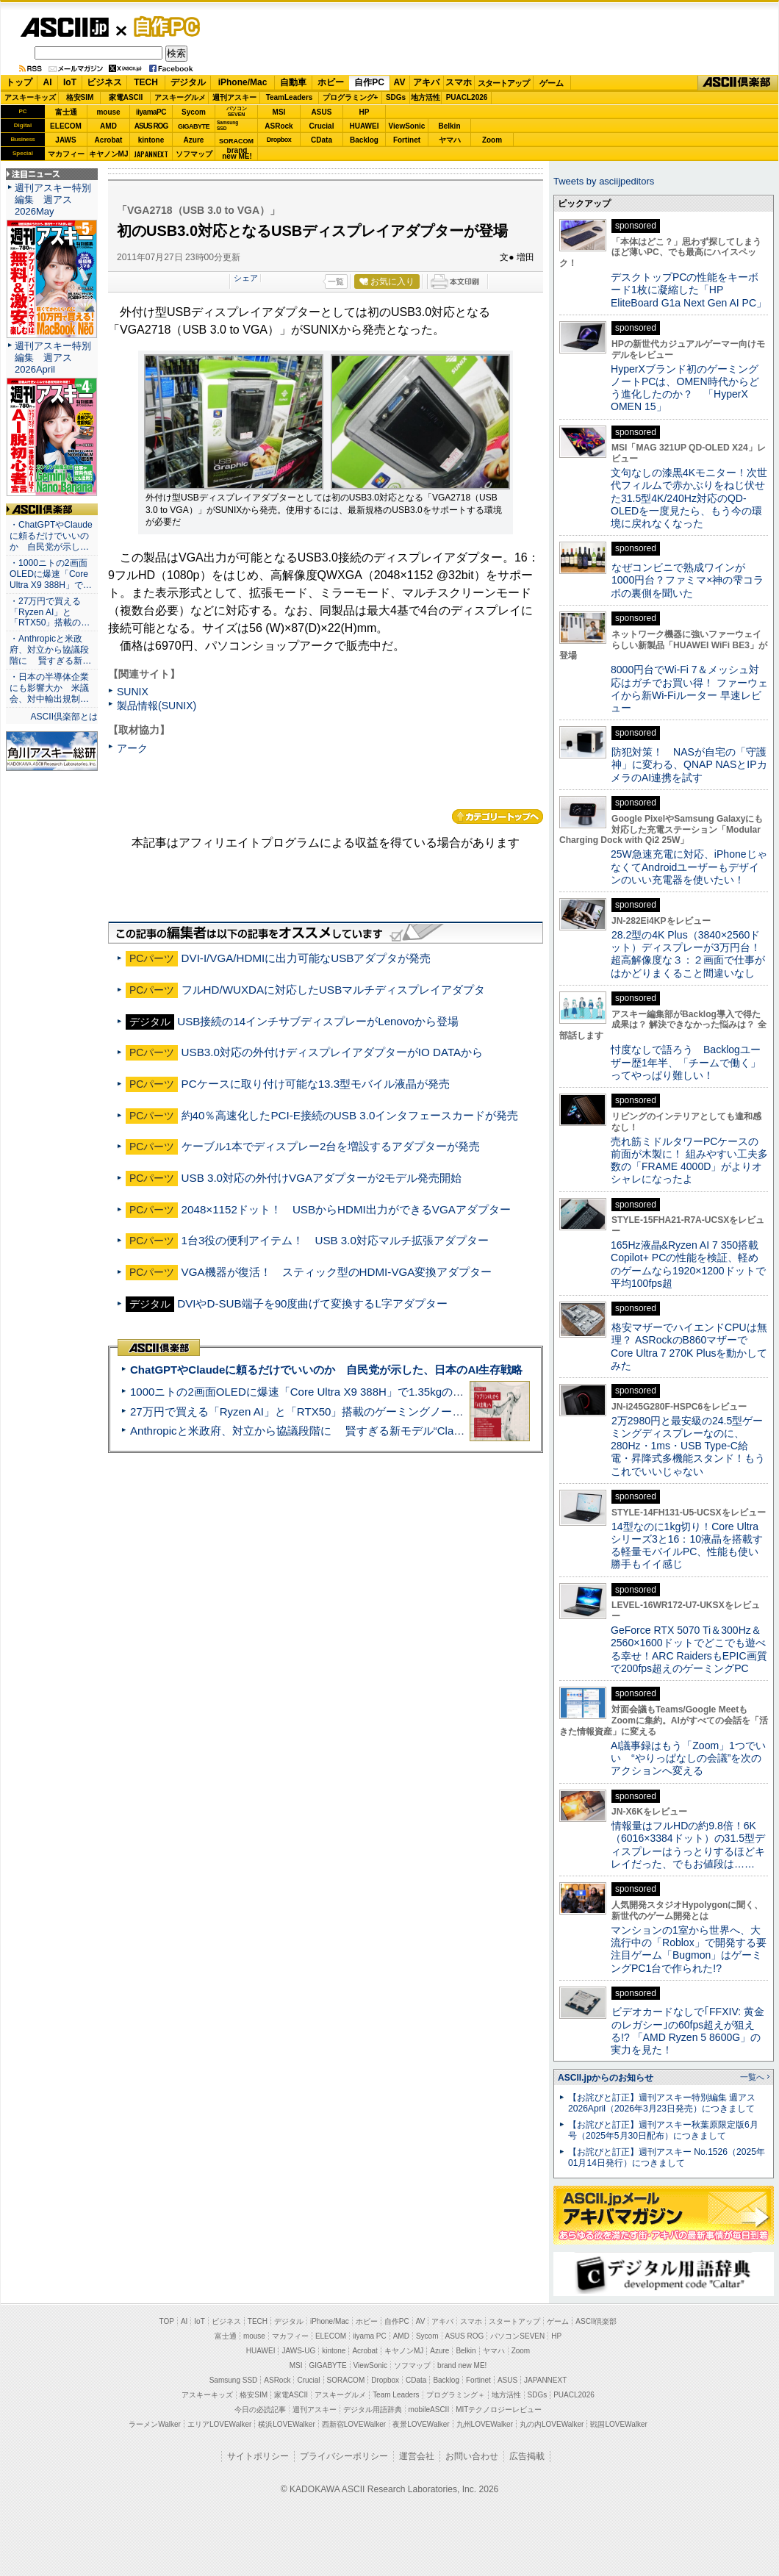  I want to click on iiyamaPC, so click(151, 112).